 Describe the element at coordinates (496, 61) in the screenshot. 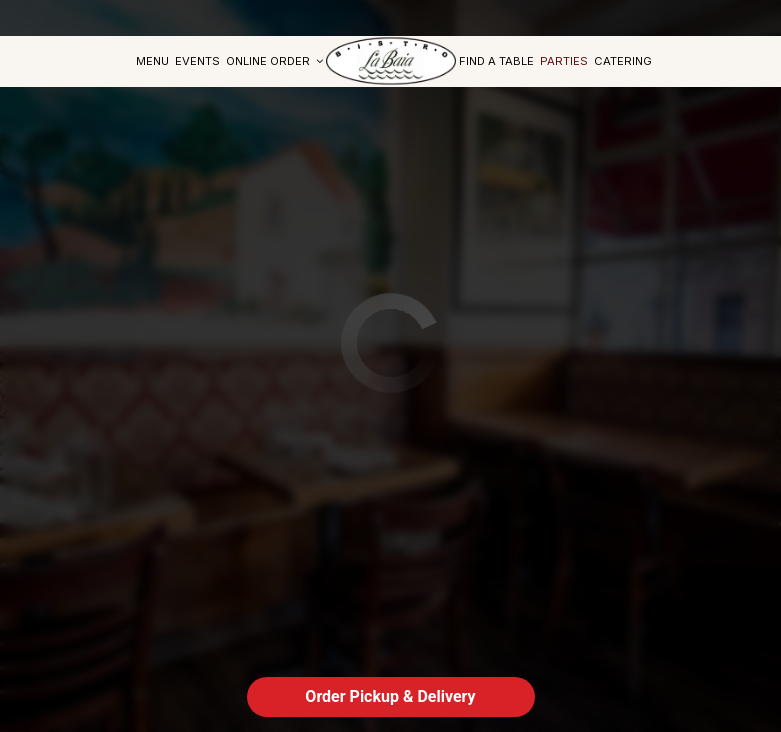

I see `find a table` at that location.